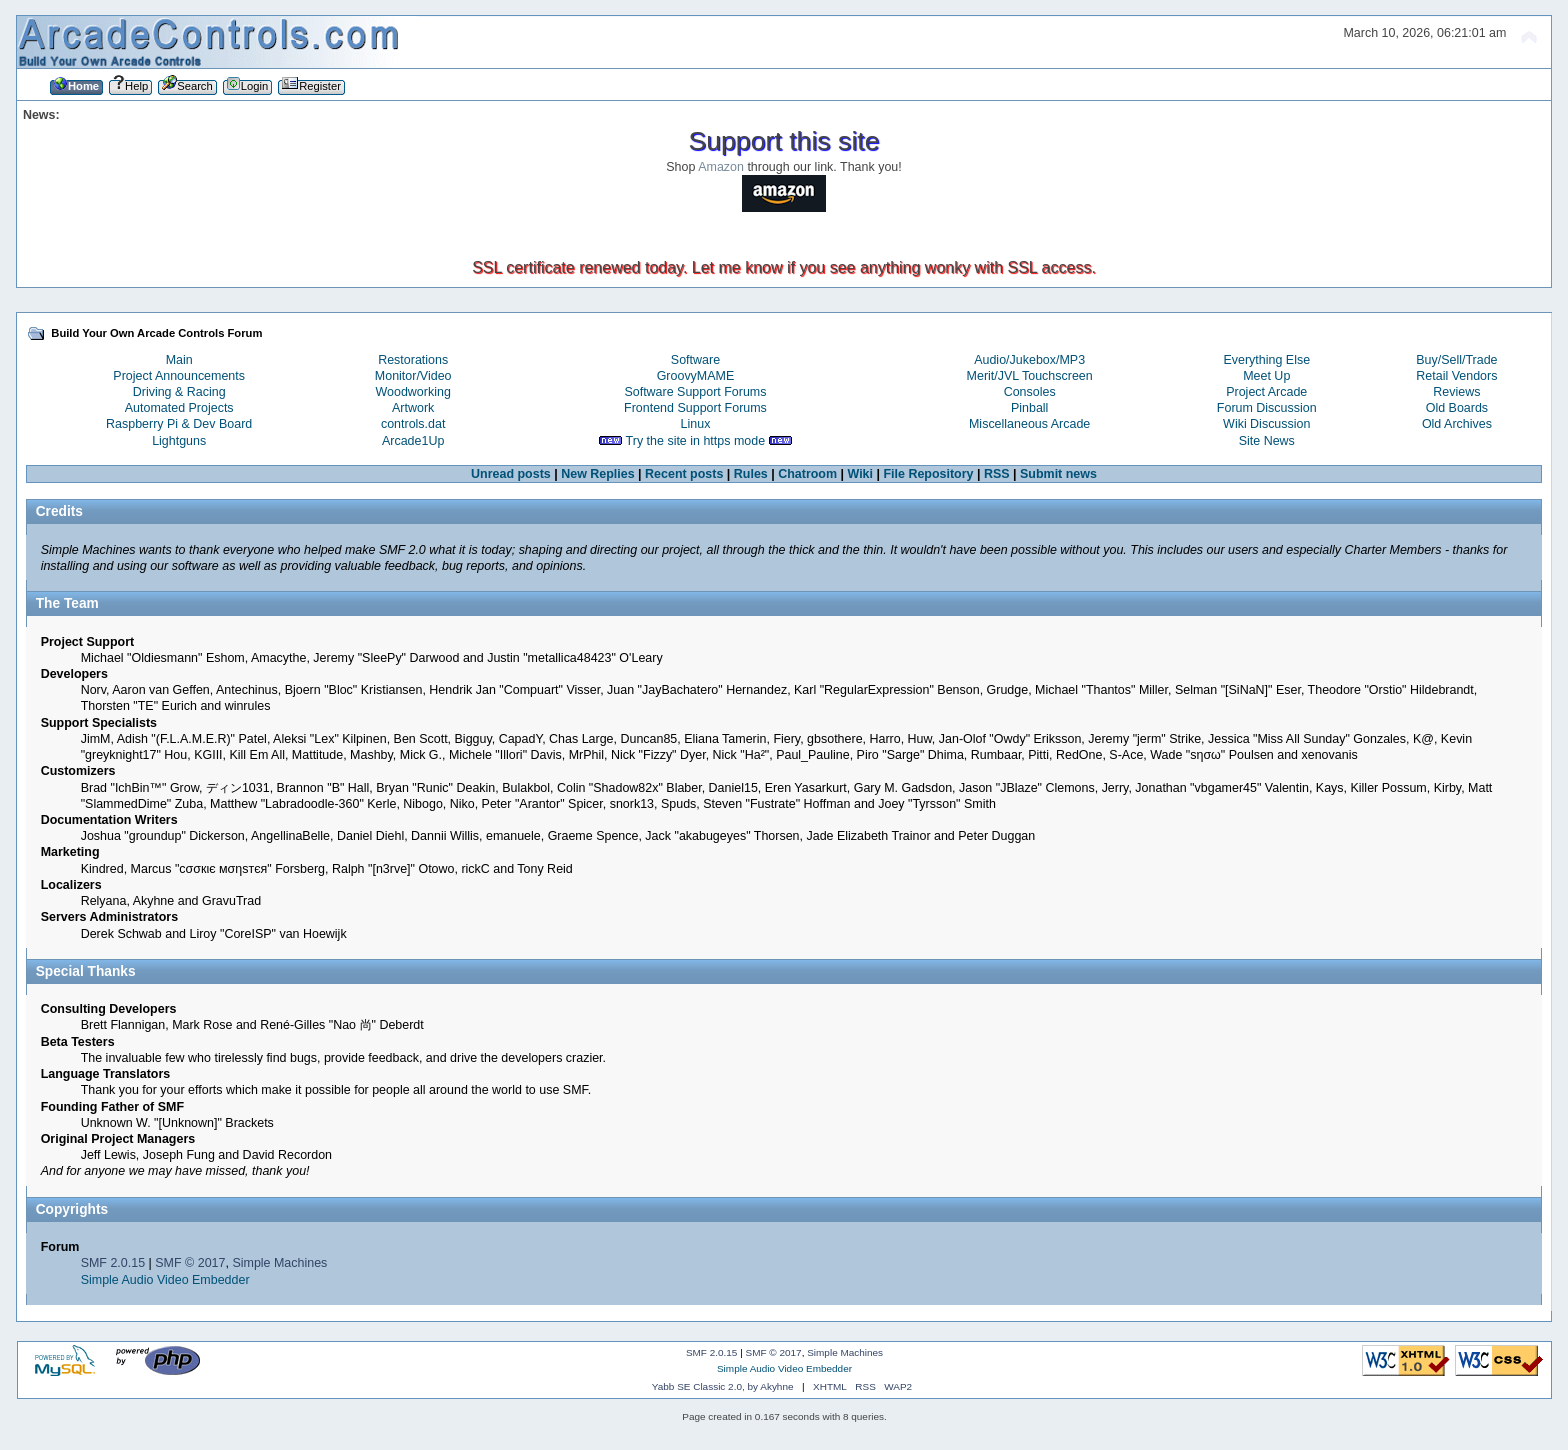  Describe the element at coordinates (1266, 360) in the screenshot. I see `Everything Else` at that location.